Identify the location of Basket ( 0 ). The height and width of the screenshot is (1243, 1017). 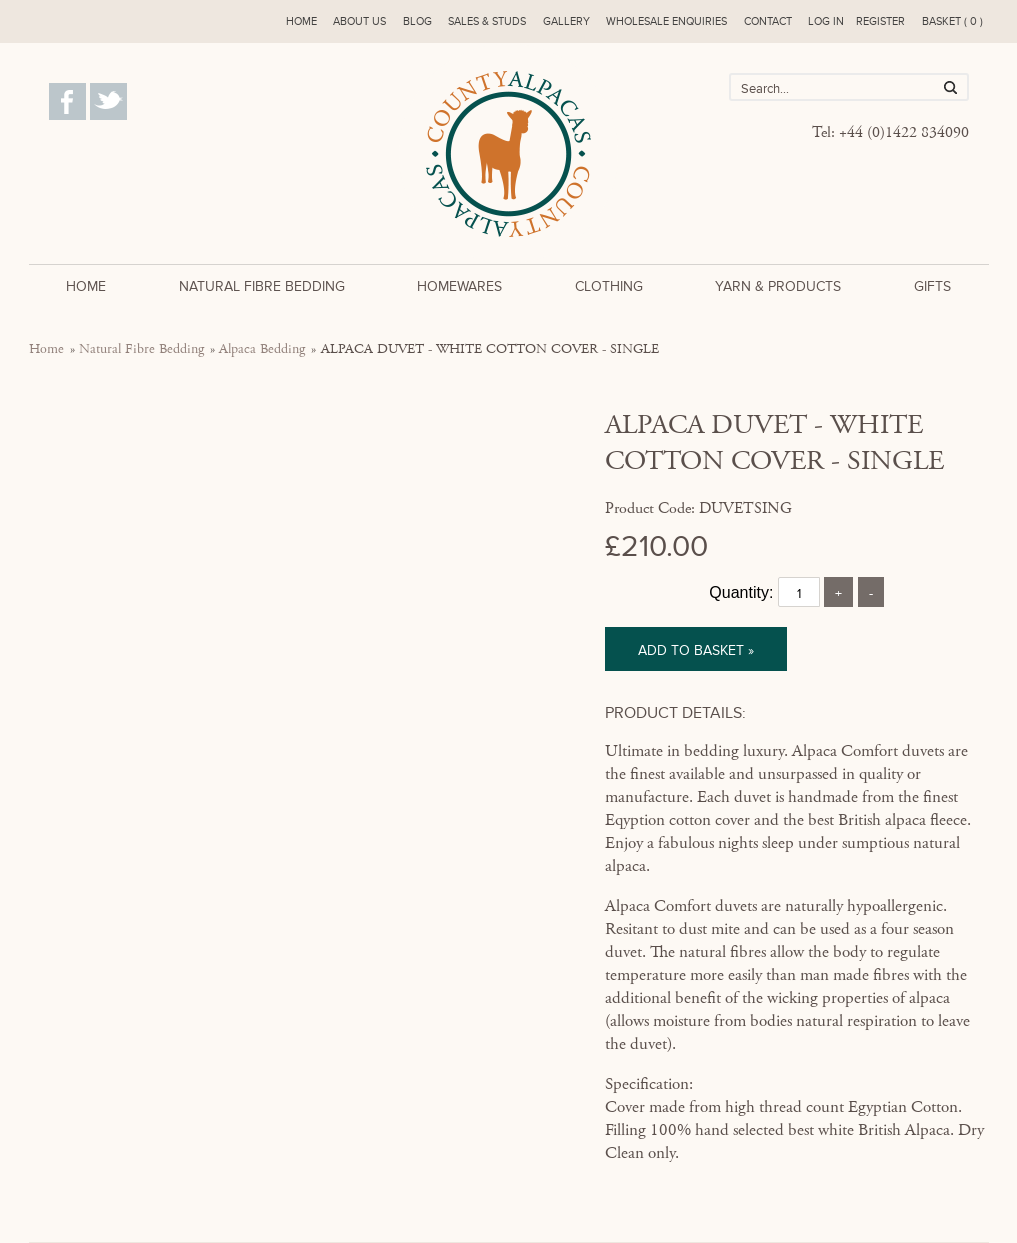
(952, 21).